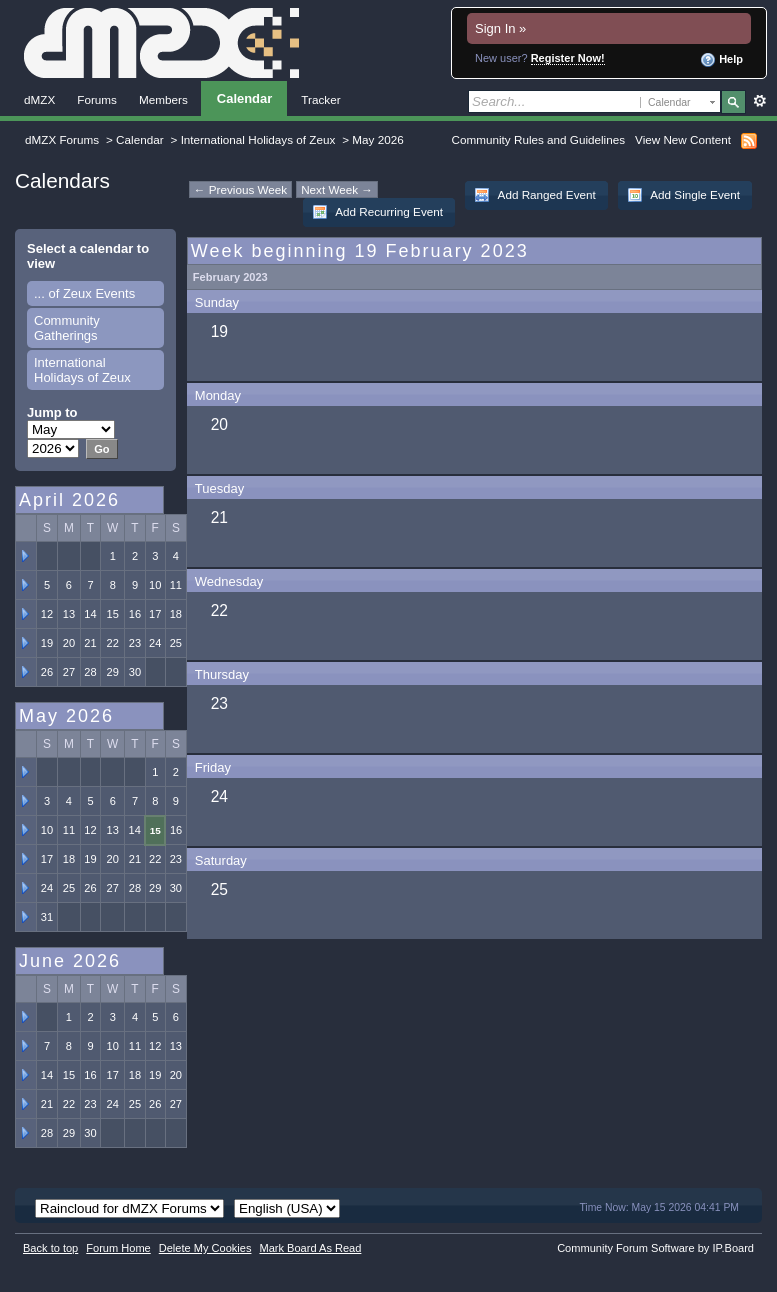  I want to click on Community Forum Software by IP.Board, so click(655, 1248).